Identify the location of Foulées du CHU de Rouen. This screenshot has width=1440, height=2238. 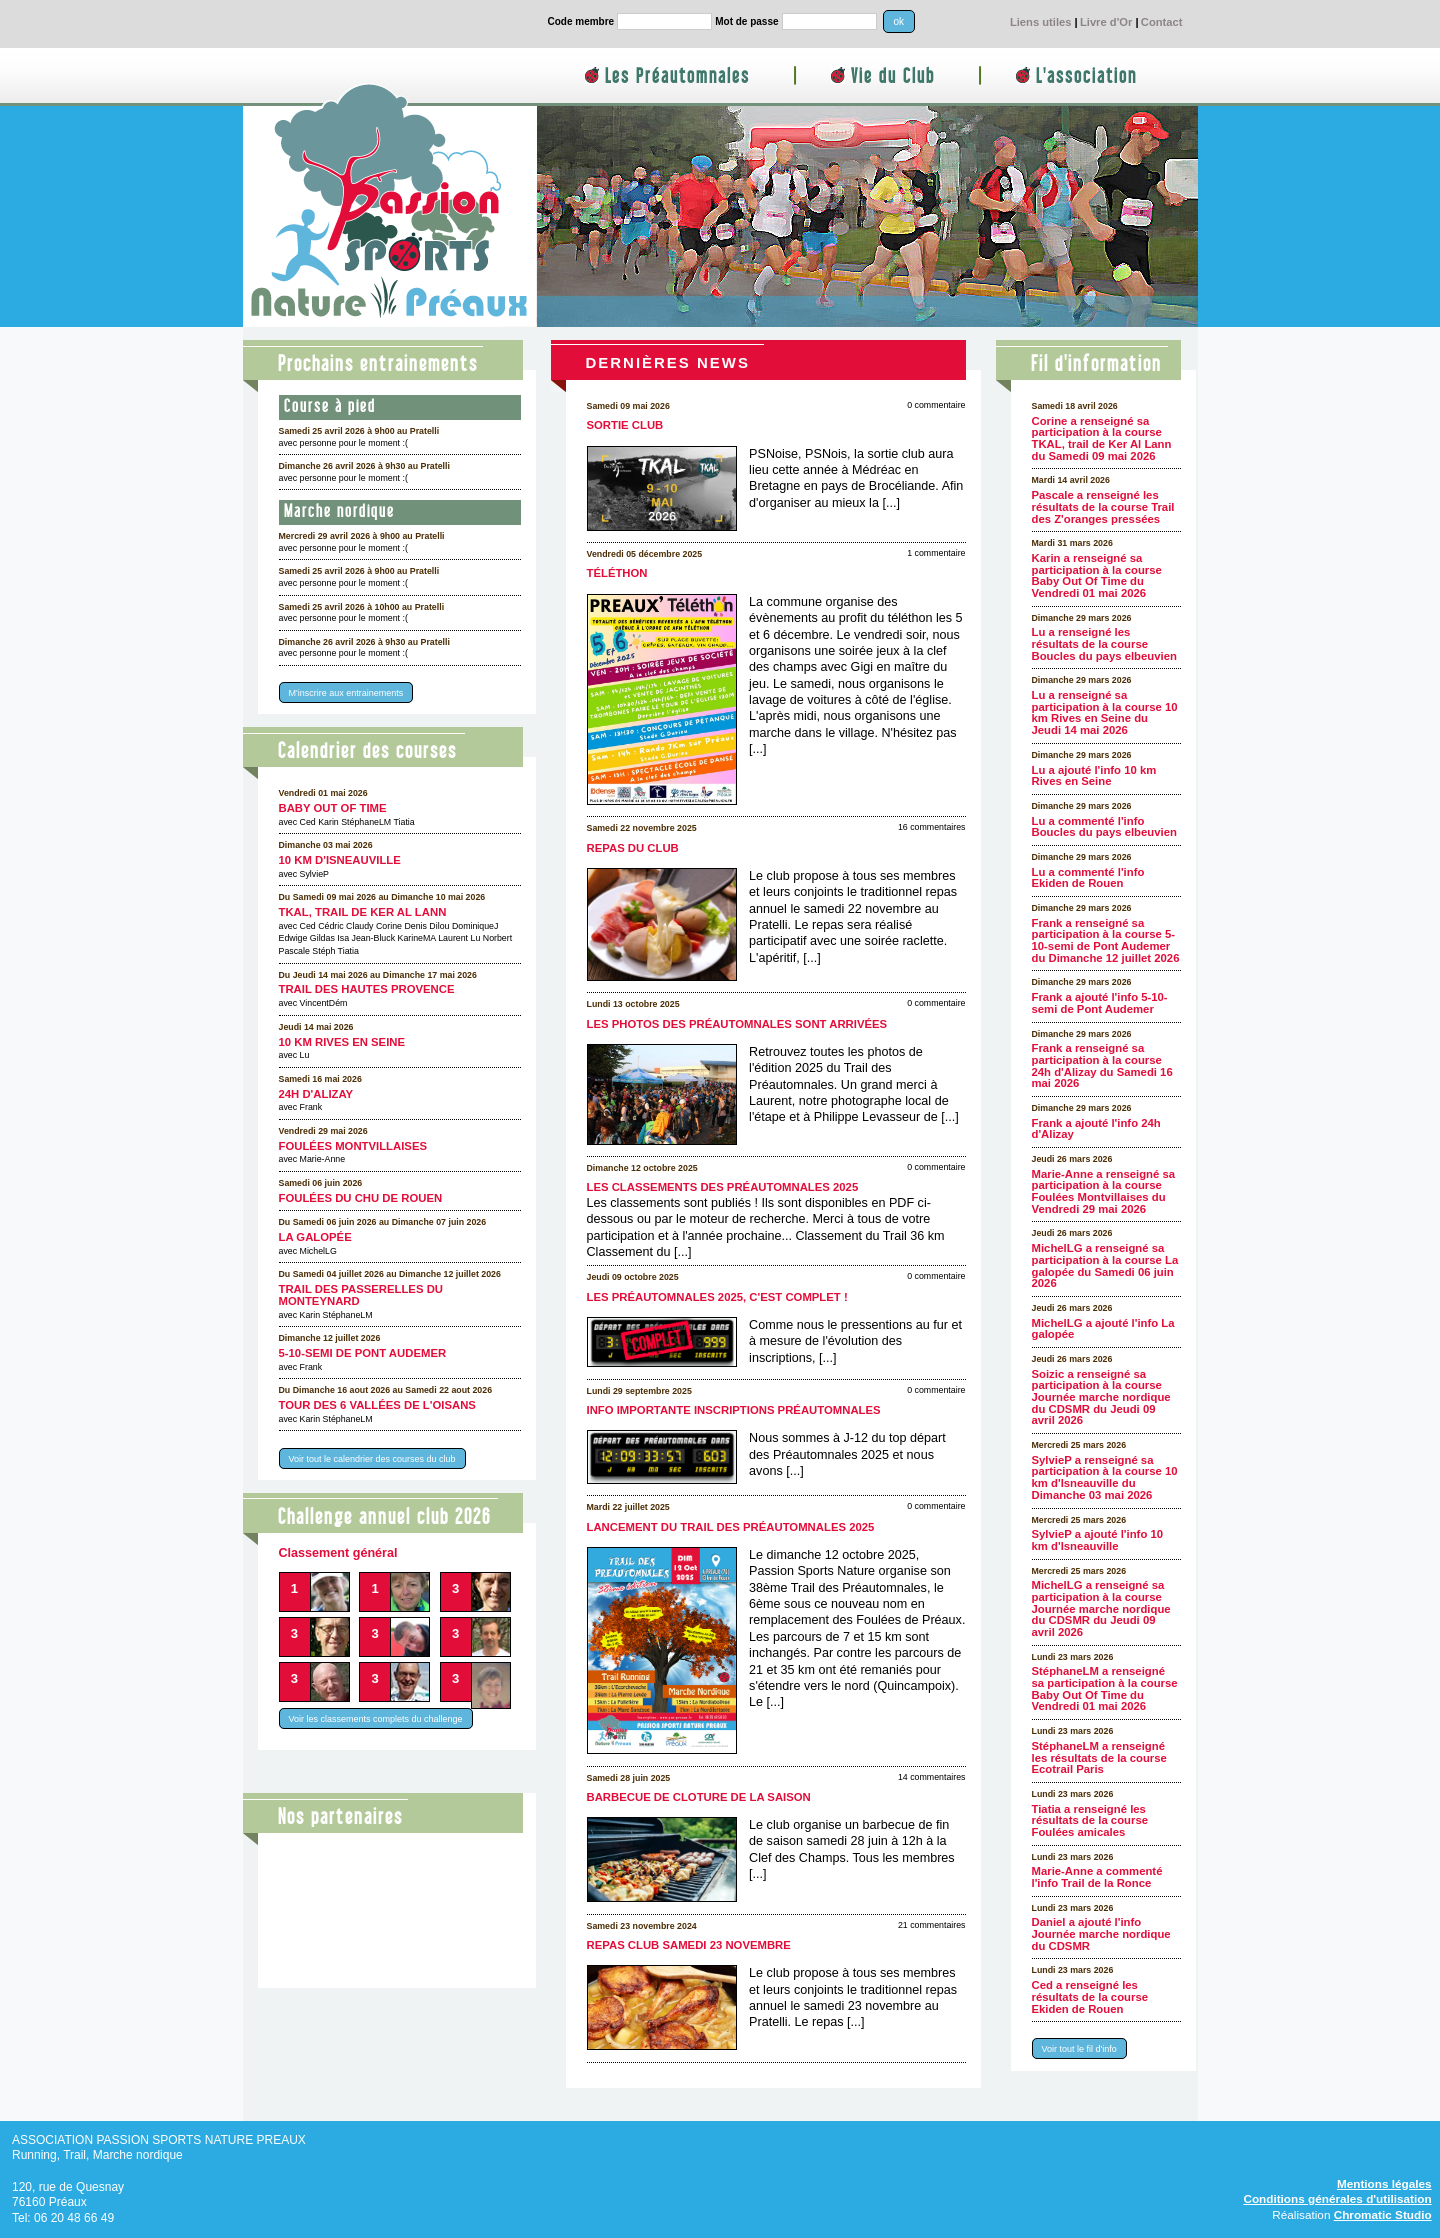
(361, 1198).